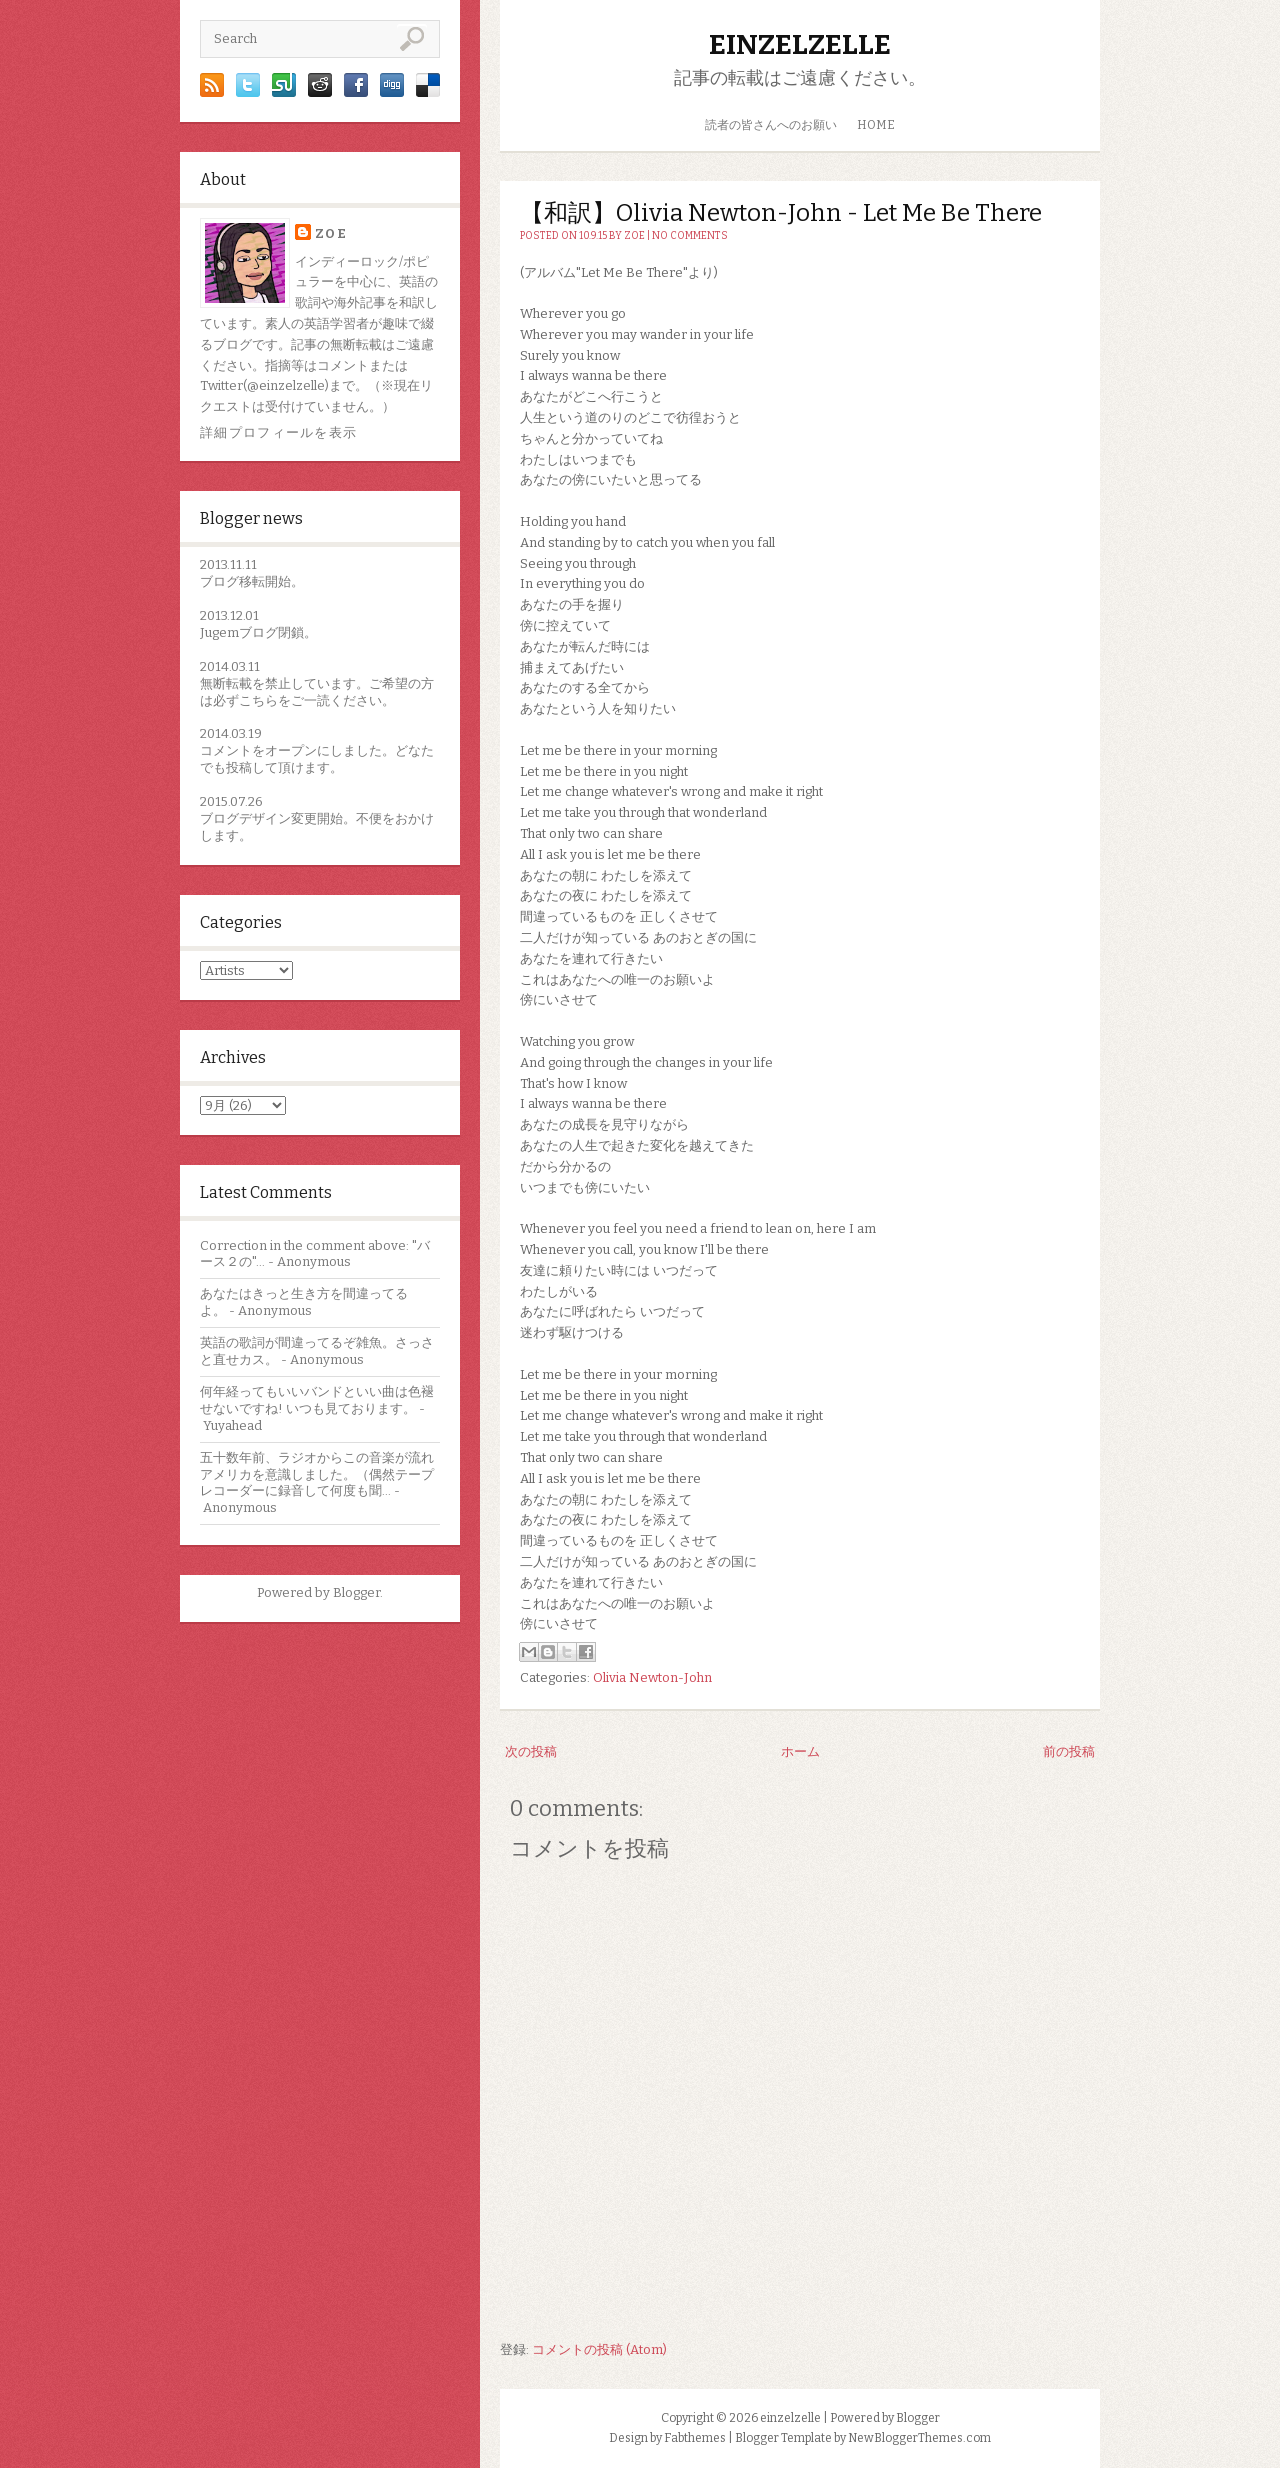 This screenshot has width=1280, height=2468. Describe the element at coordinates (695, 2438) in the screenshot. I see `Fabthemes` at that location.